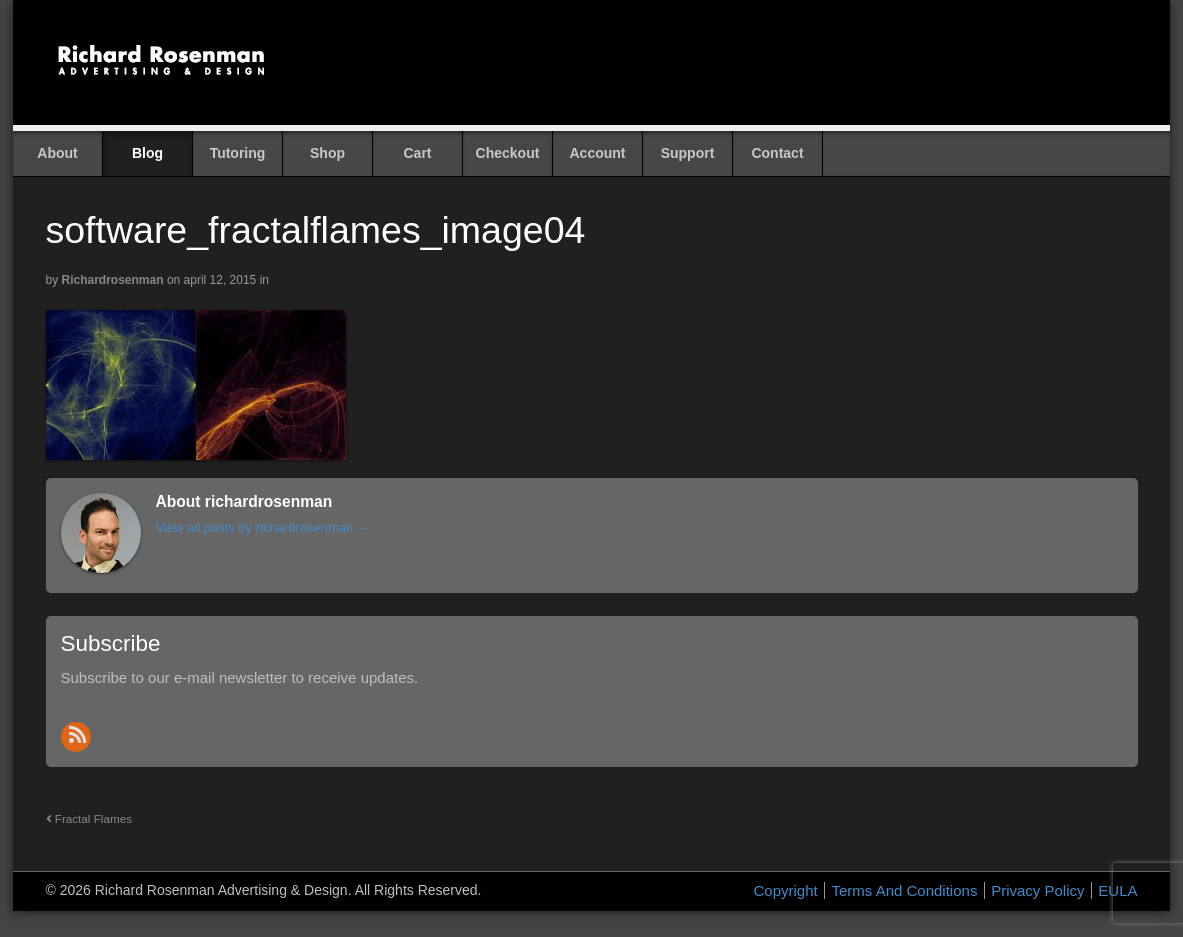  Describe the element at coordinates (89, 818) in the screenshot. I see `Fractal Flames` at that location.